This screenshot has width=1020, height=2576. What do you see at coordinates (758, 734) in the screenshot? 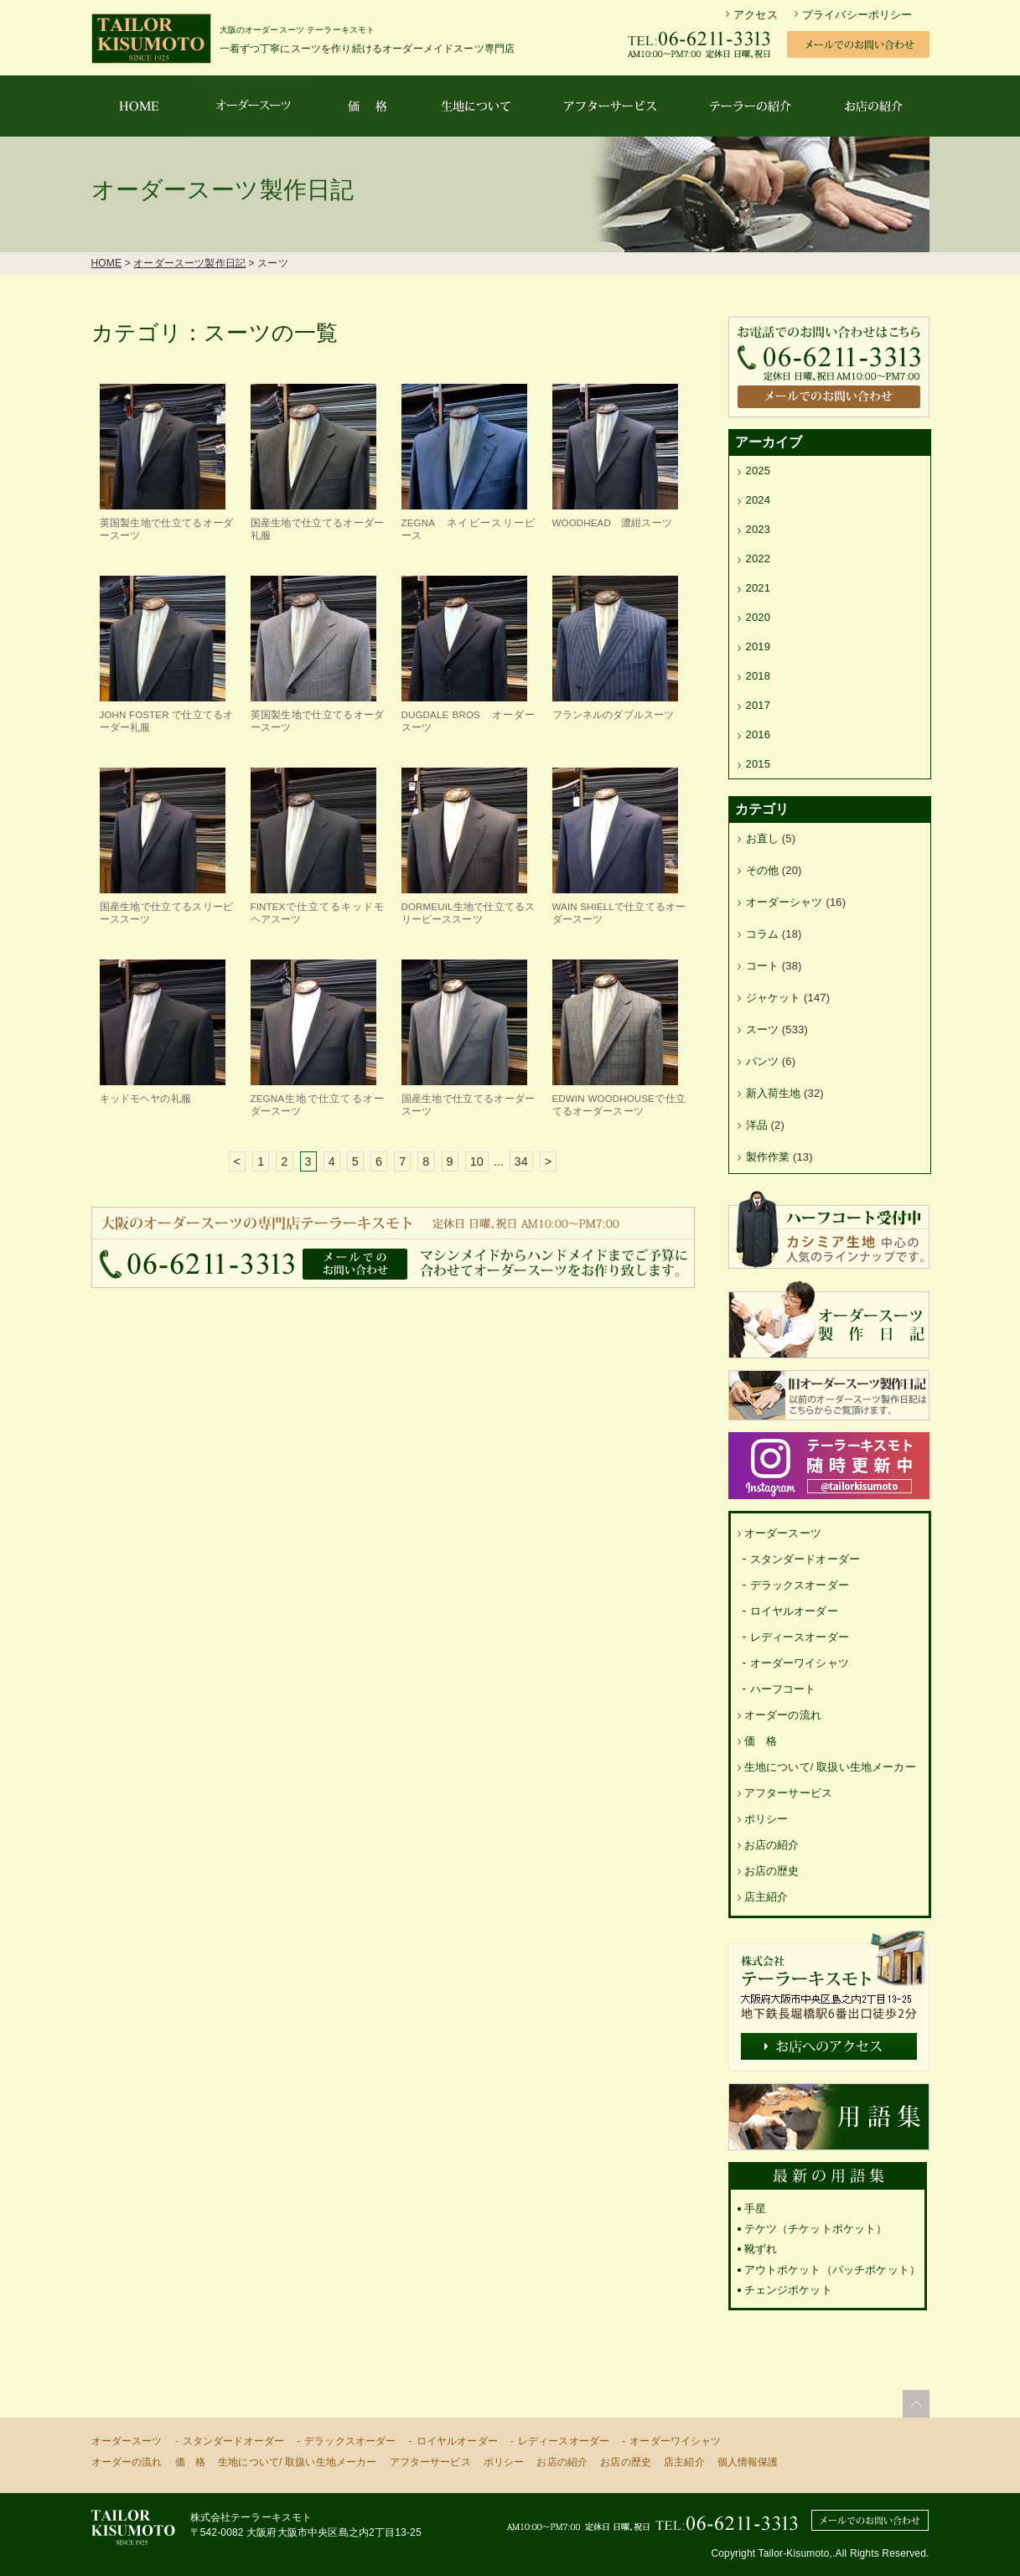
I see `2016` at bounding box center [758, 734].